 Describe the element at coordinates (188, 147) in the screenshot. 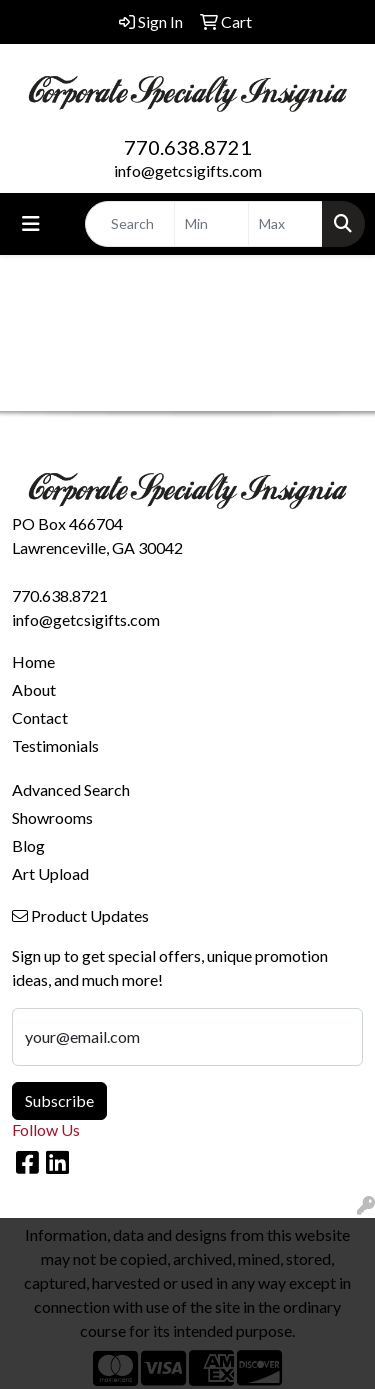

I see `770.638.8721` at that location.